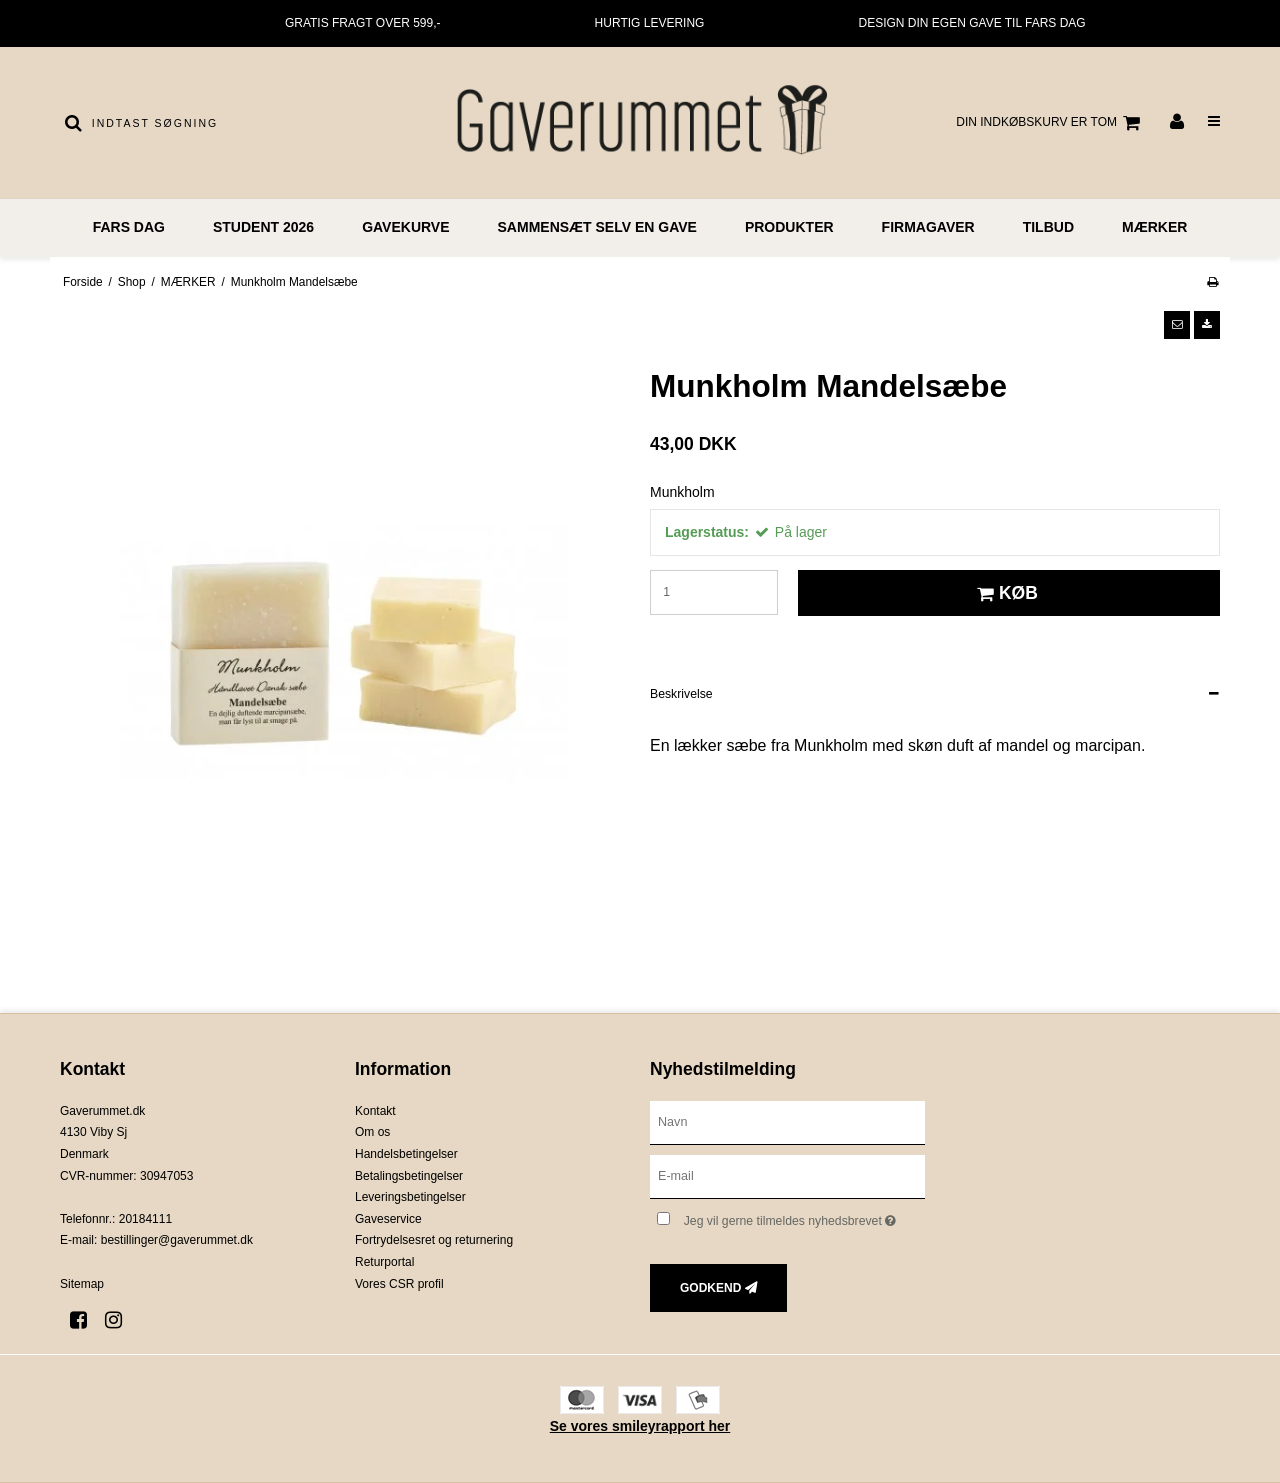 This screenshot has height=1483, width=1280. Describe the element at coordinates (804, 1217) in the screenshot. I see `Jeg vil gerne tilmeldes nyhedsbrevet` at that location.